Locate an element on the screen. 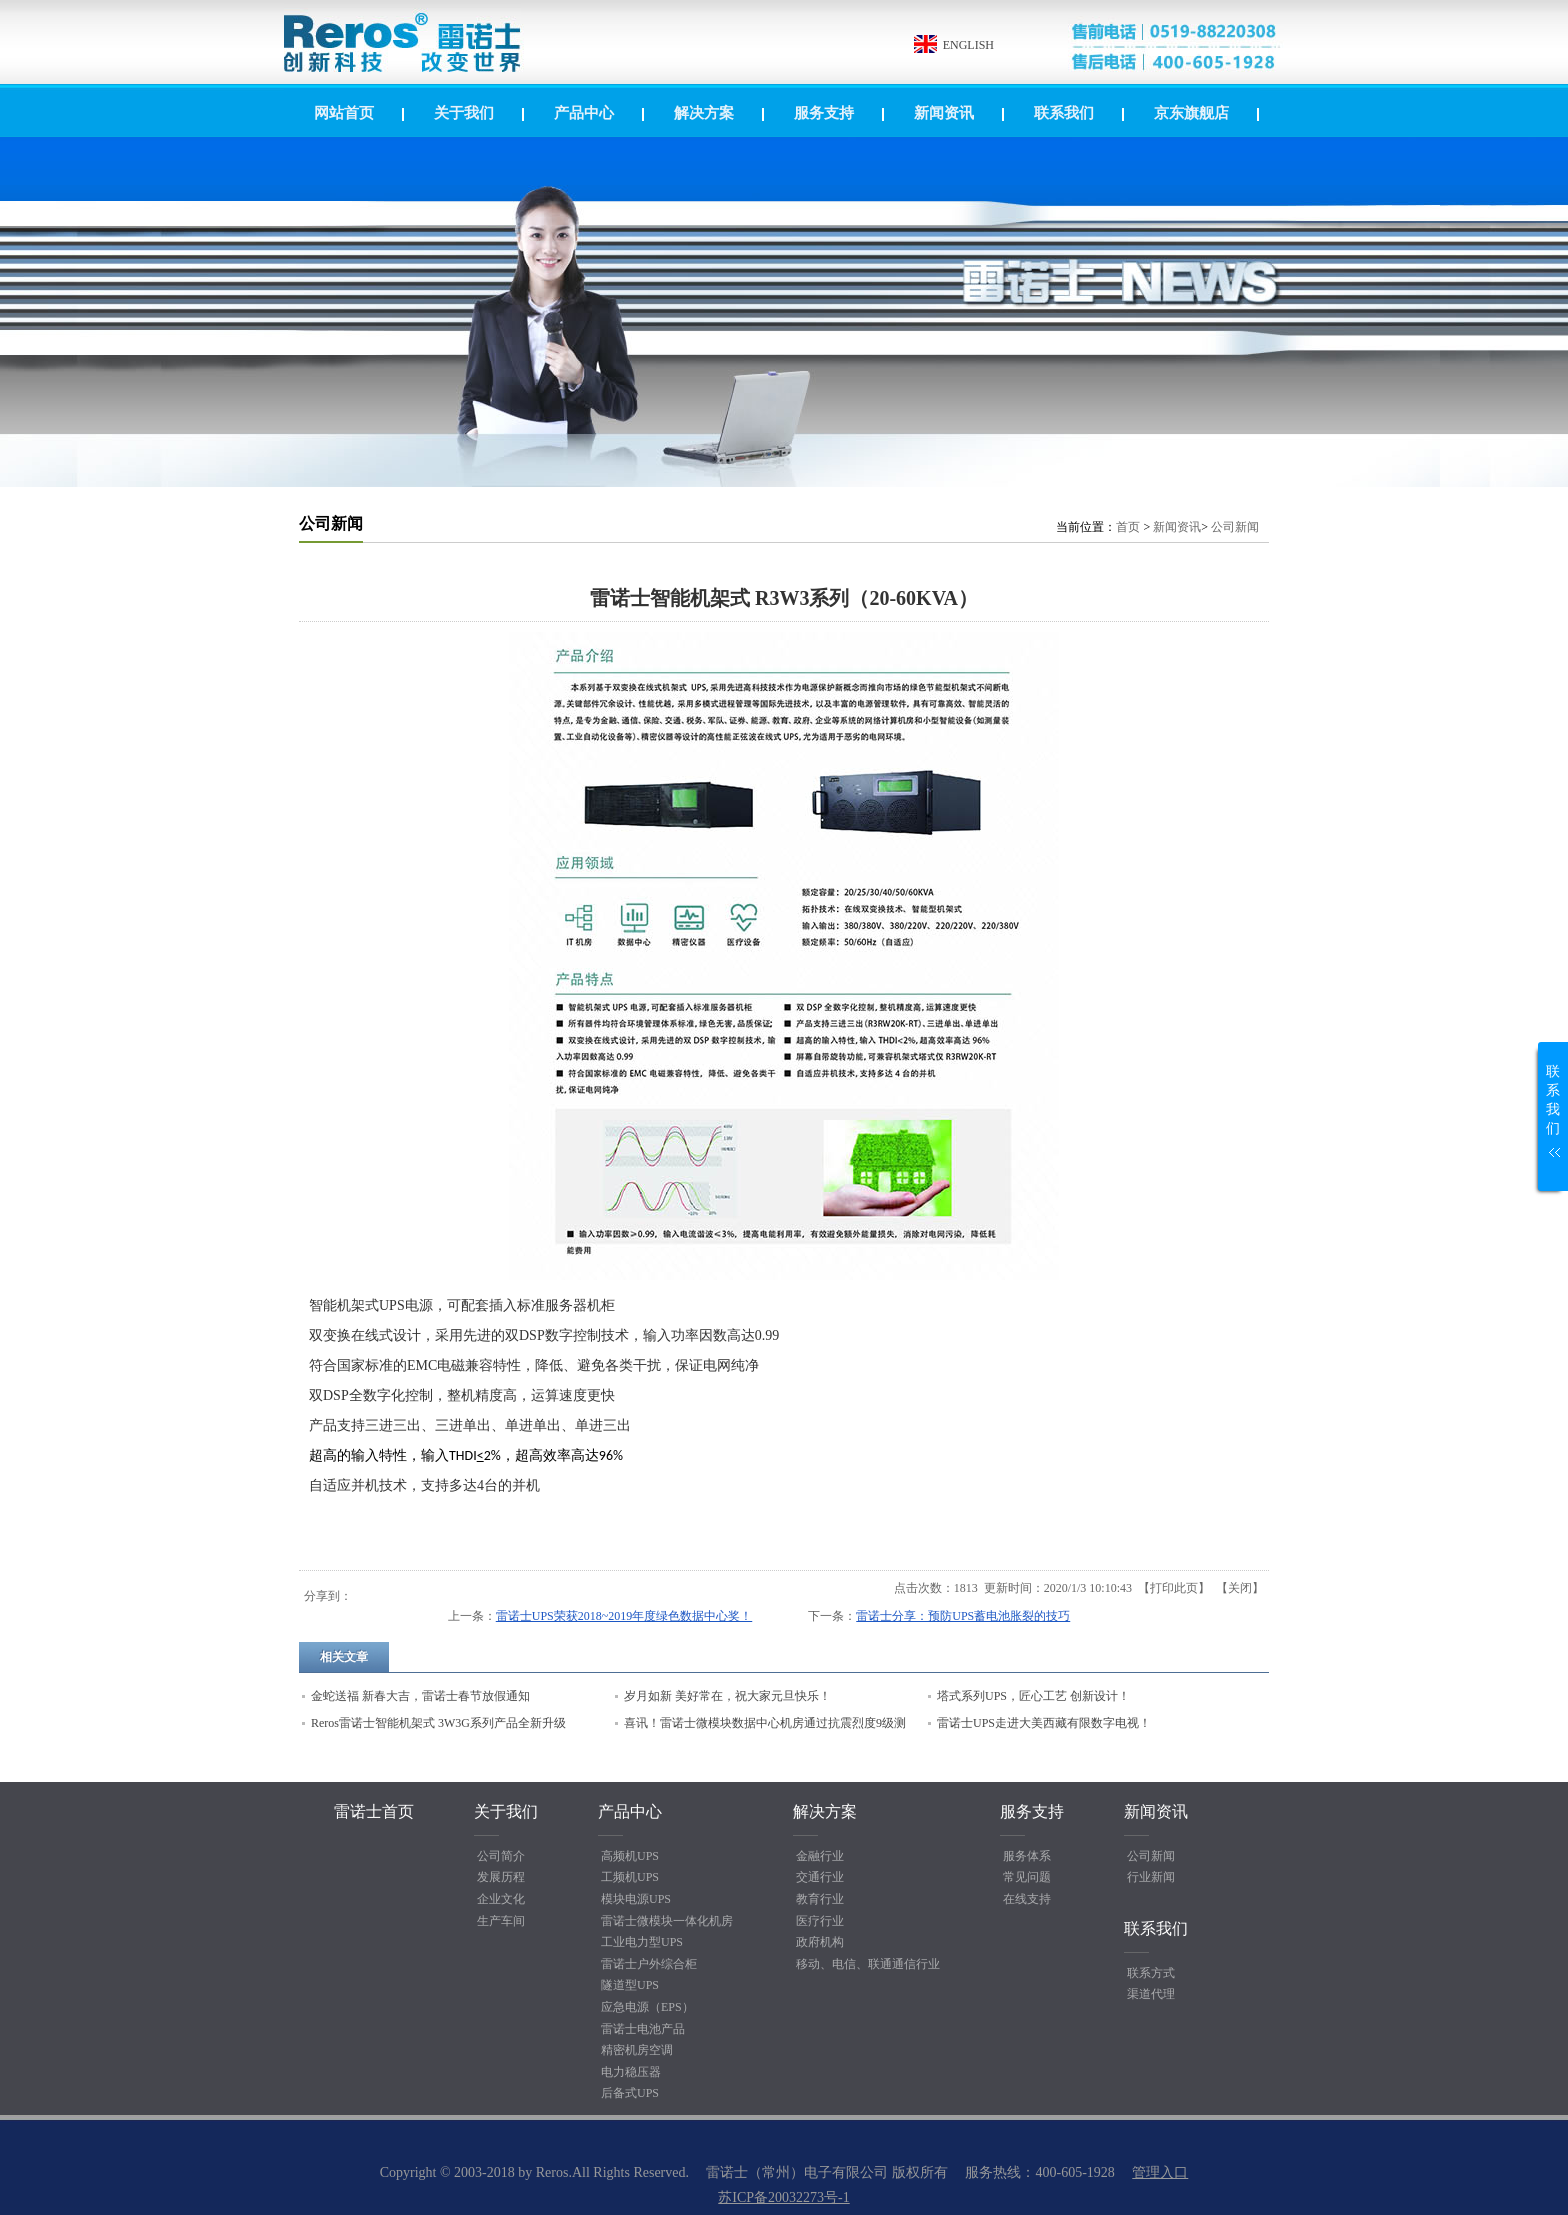 The image size is (1568, 2215). 电力稳压器 is located at coordinates (631, 2072).